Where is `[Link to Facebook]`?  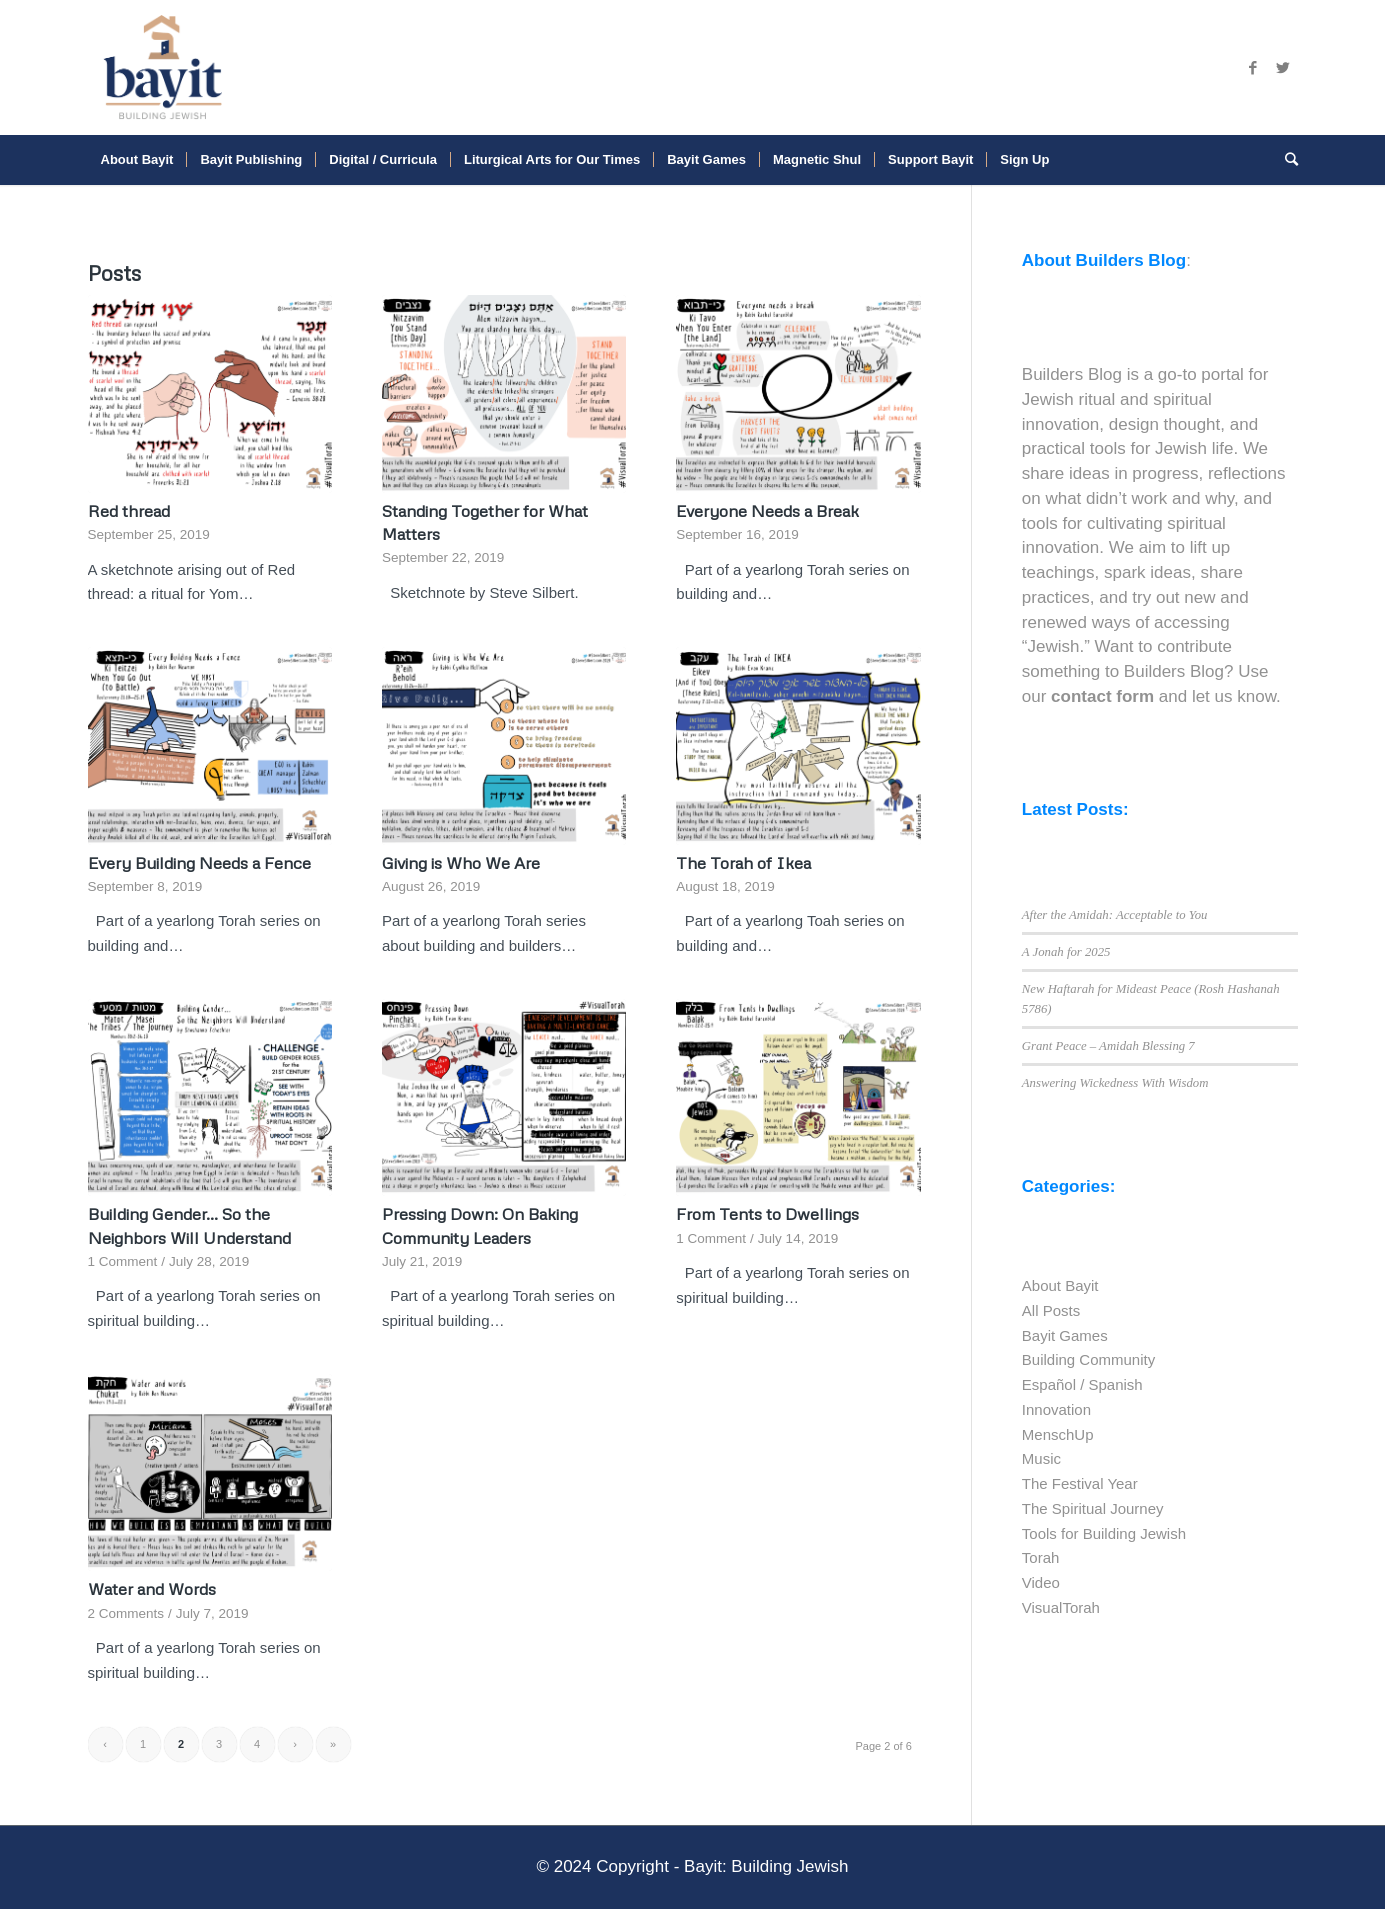 [Link to Facebook] is located at coordinates (1253, 68).